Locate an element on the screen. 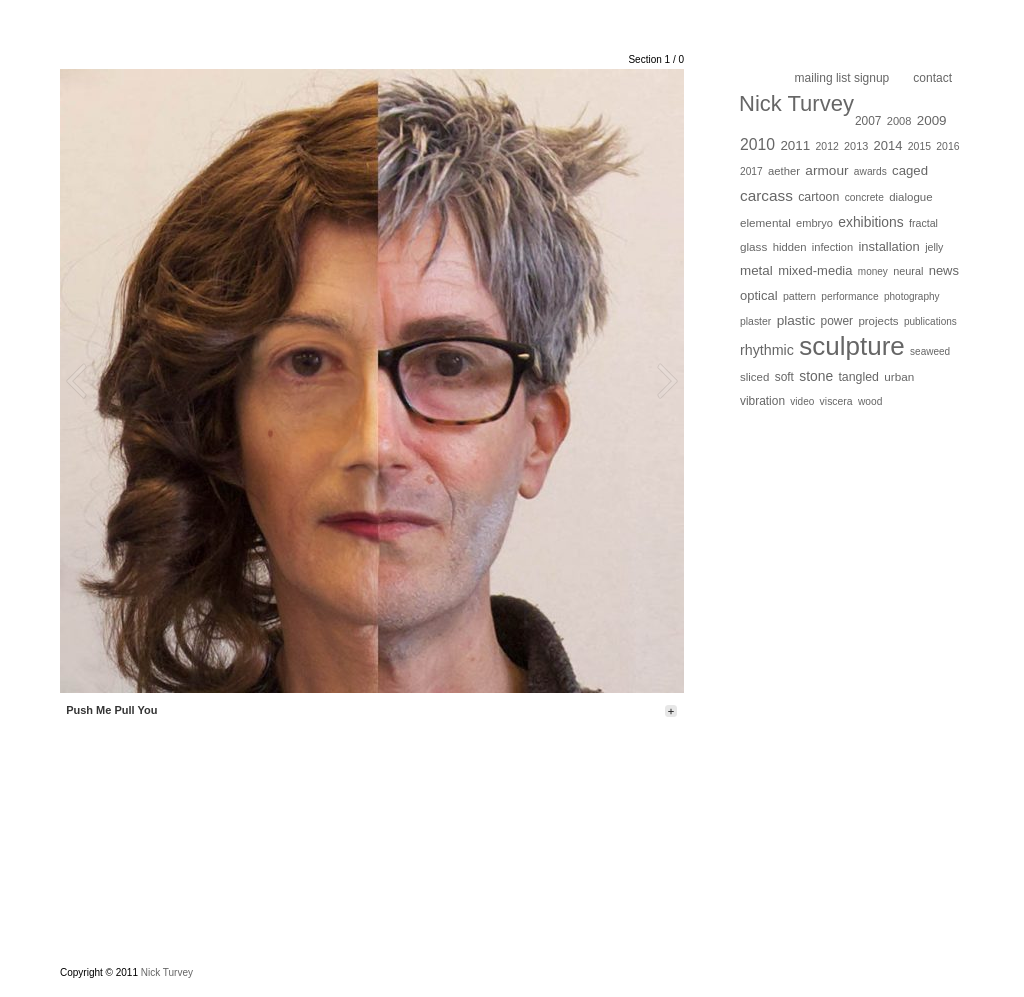  sculpture is located at coordinates (852, 346).